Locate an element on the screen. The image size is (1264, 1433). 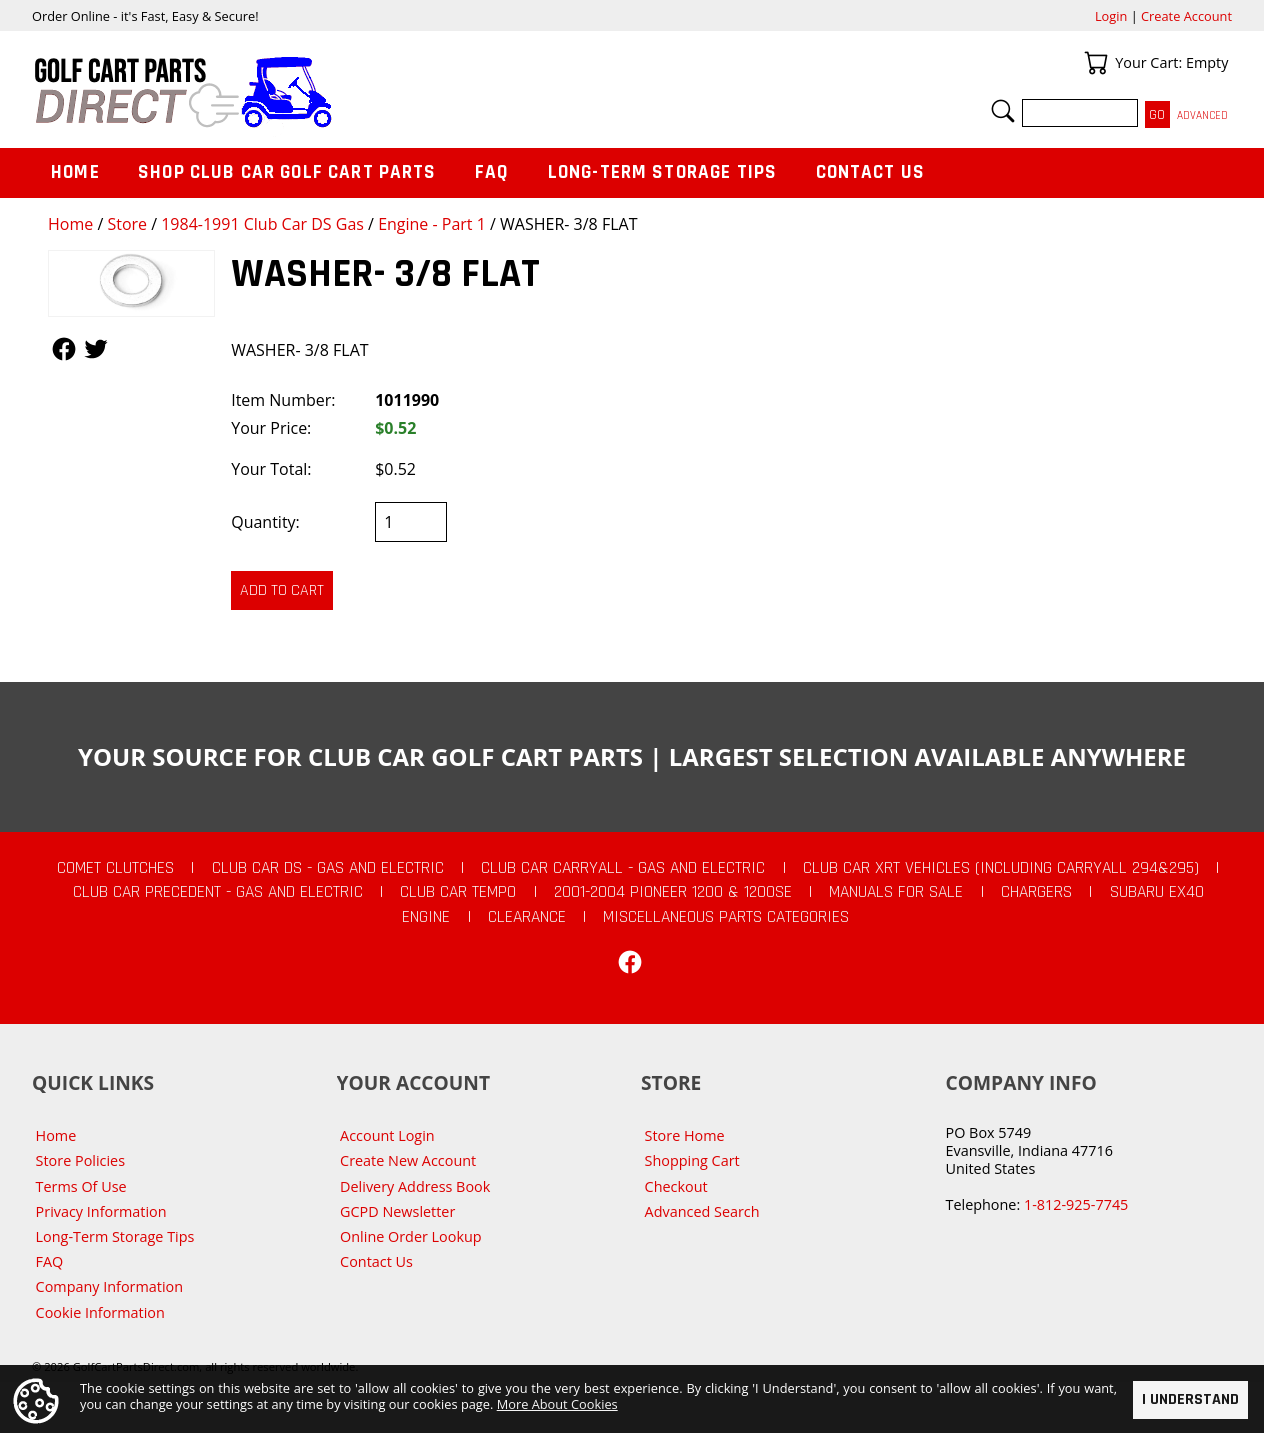
Follow Us is located at coordinates (64, 349).